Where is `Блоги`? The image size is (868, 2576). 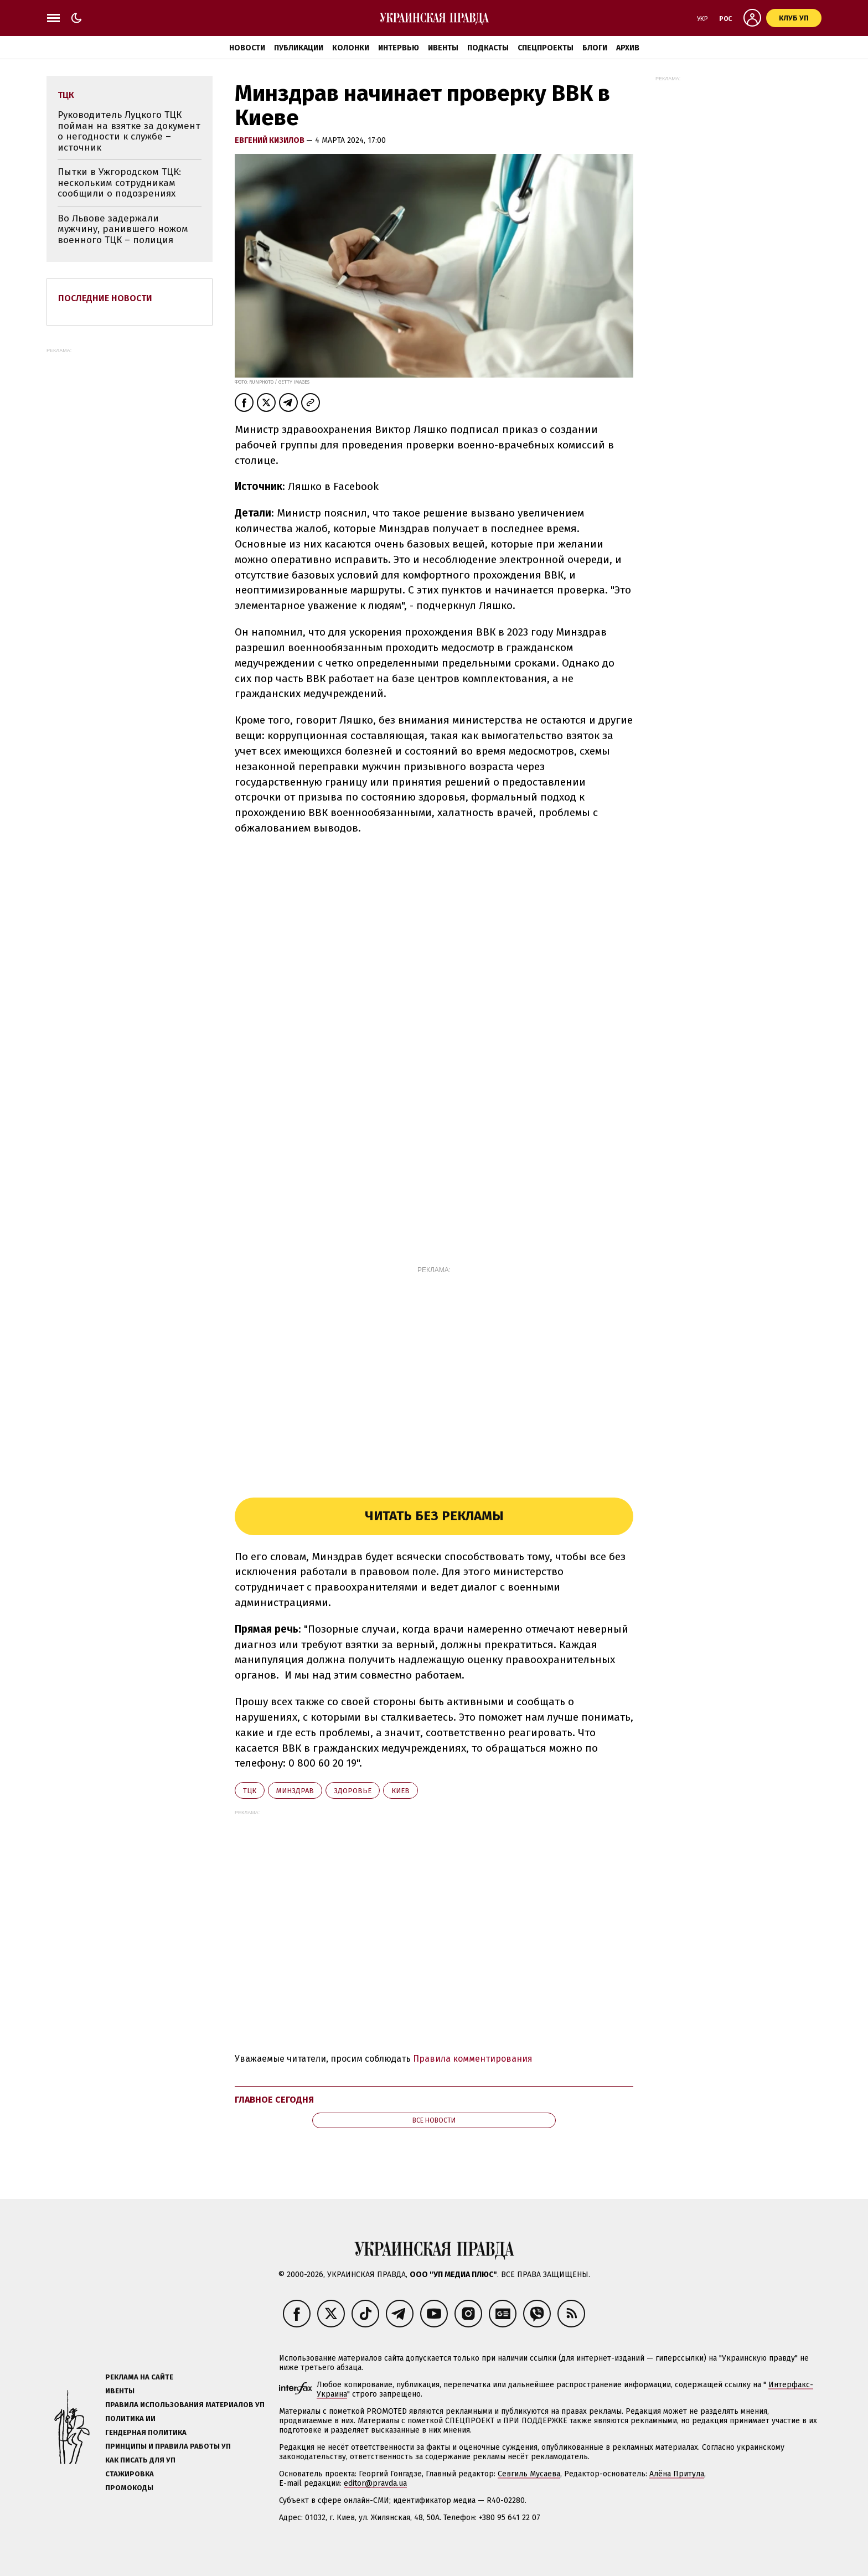
Блоги is located at coordinates (594, 48).